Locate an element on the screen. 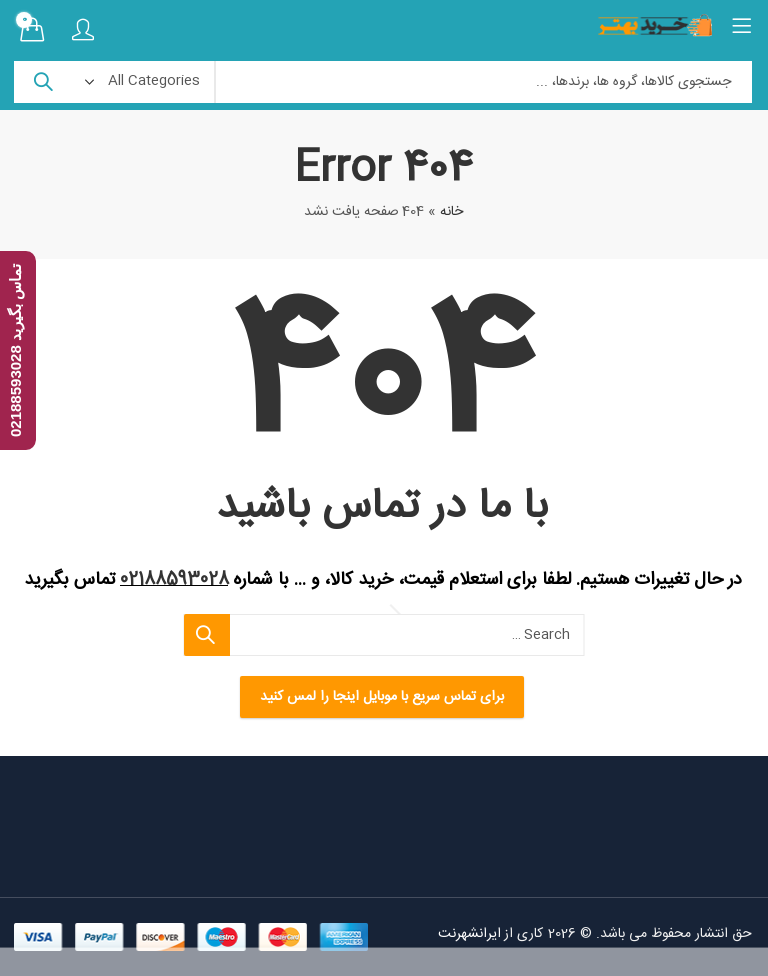  ایرانشهرنت is located at coordinates (470, 934).